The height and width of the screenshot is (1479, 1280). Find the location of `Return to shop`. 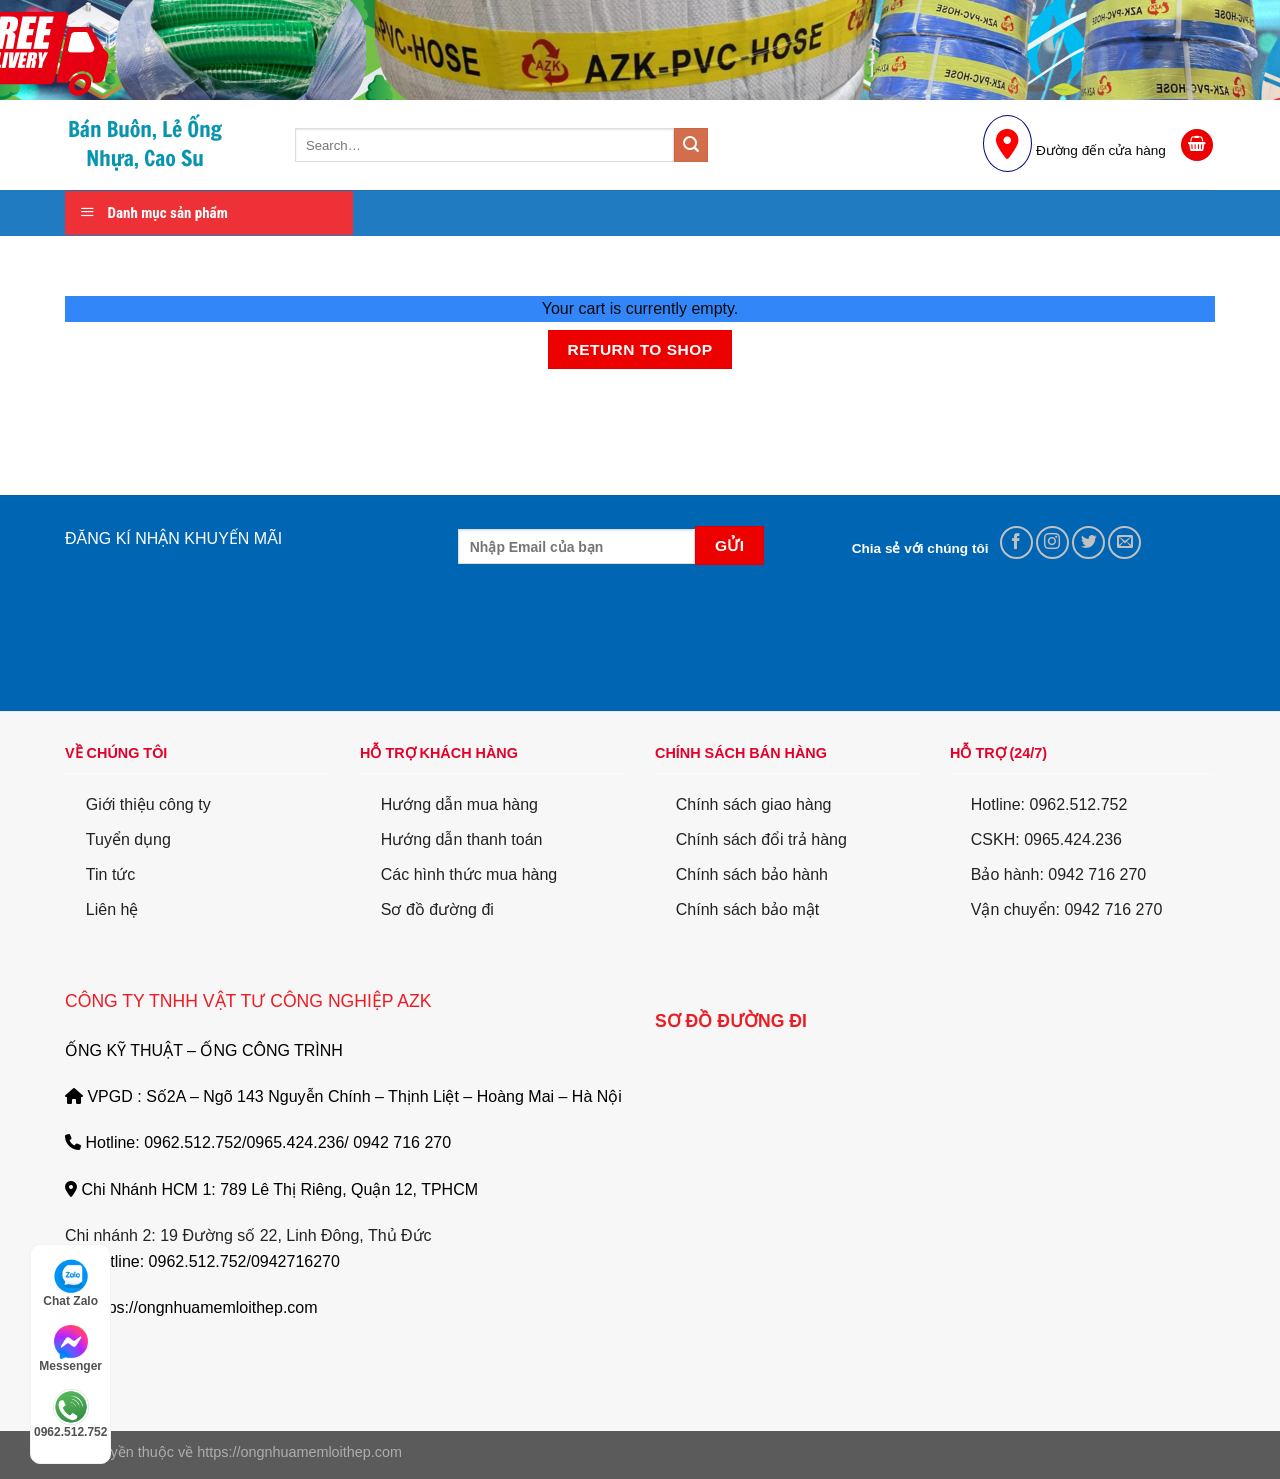

Return to shop is located at coordinates (639, 349).